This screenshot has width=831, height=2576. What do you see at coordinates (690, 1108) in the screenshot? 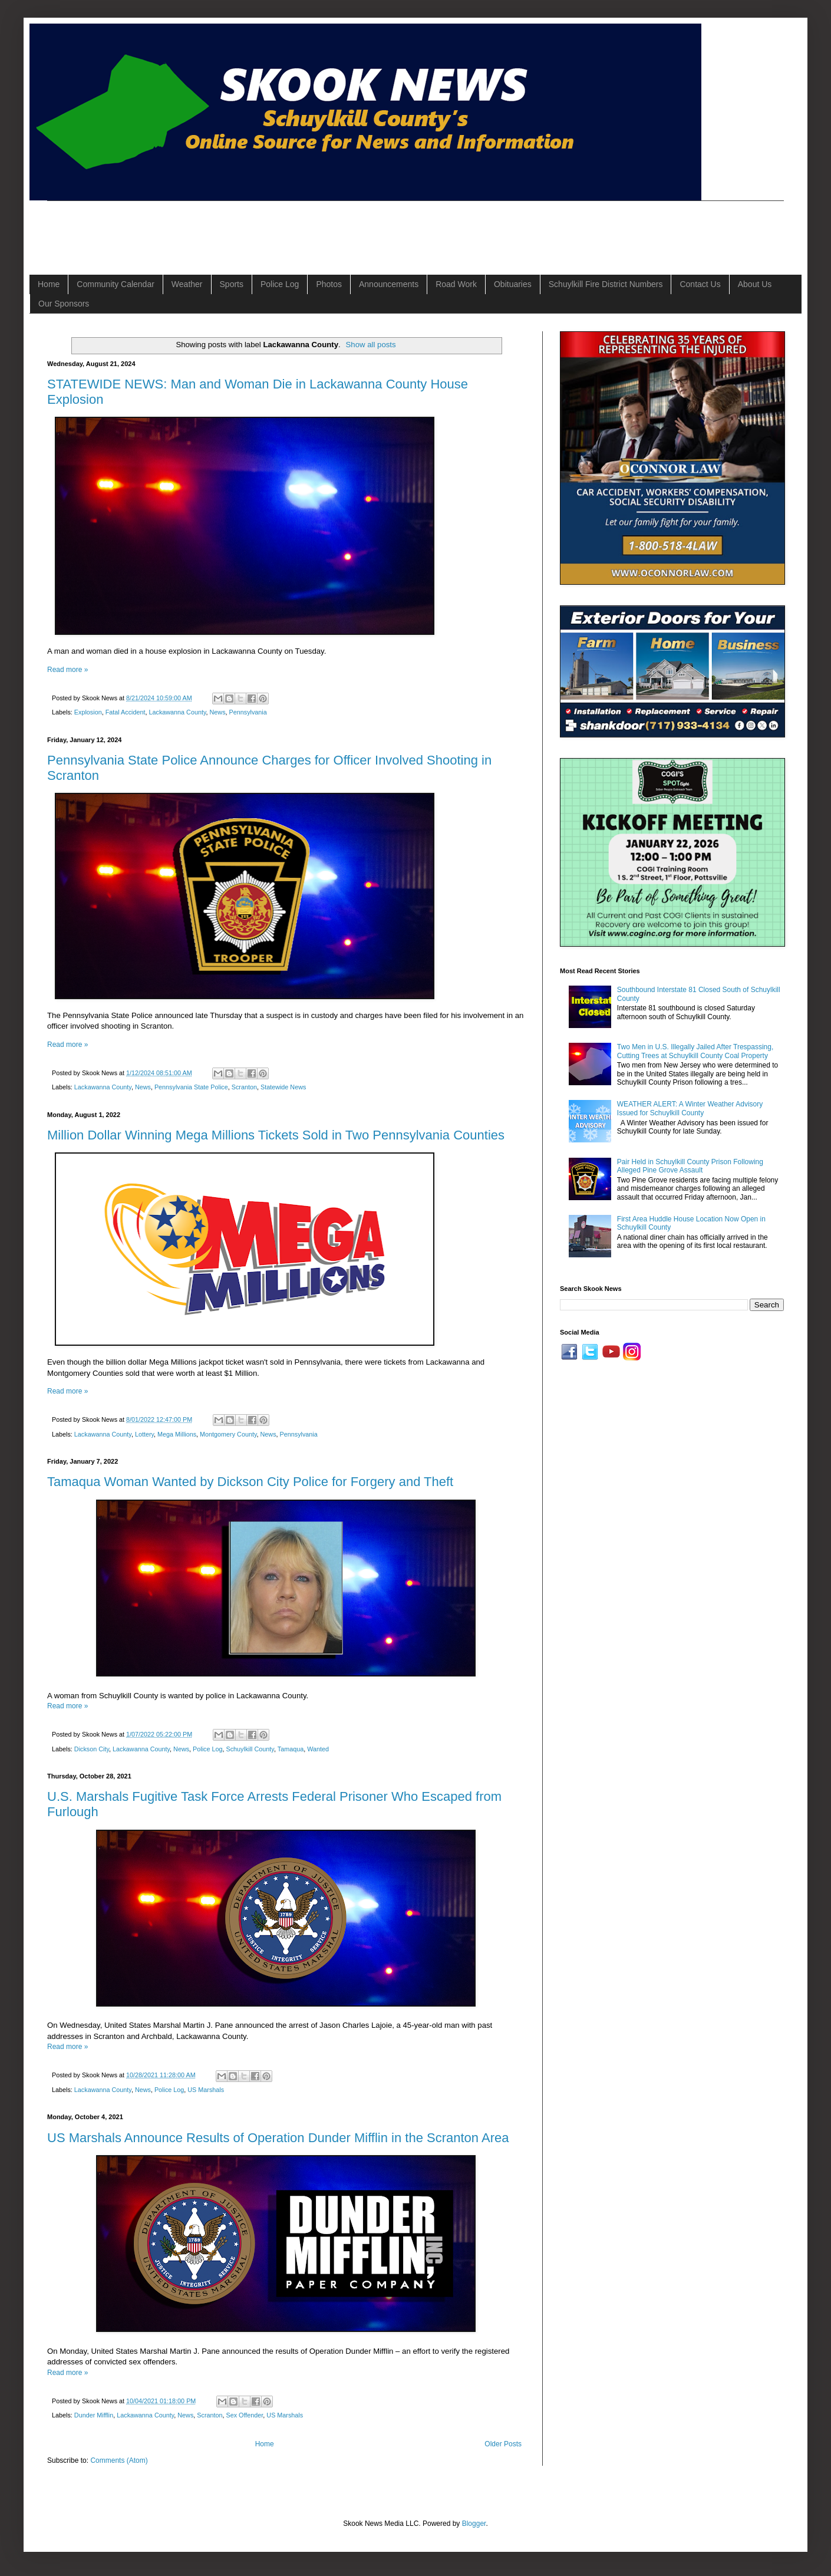
I see `WEATHER ALERT: A Winter Weather Advisory Issued for Schuylkill County` at bounding box center [690, 1108].